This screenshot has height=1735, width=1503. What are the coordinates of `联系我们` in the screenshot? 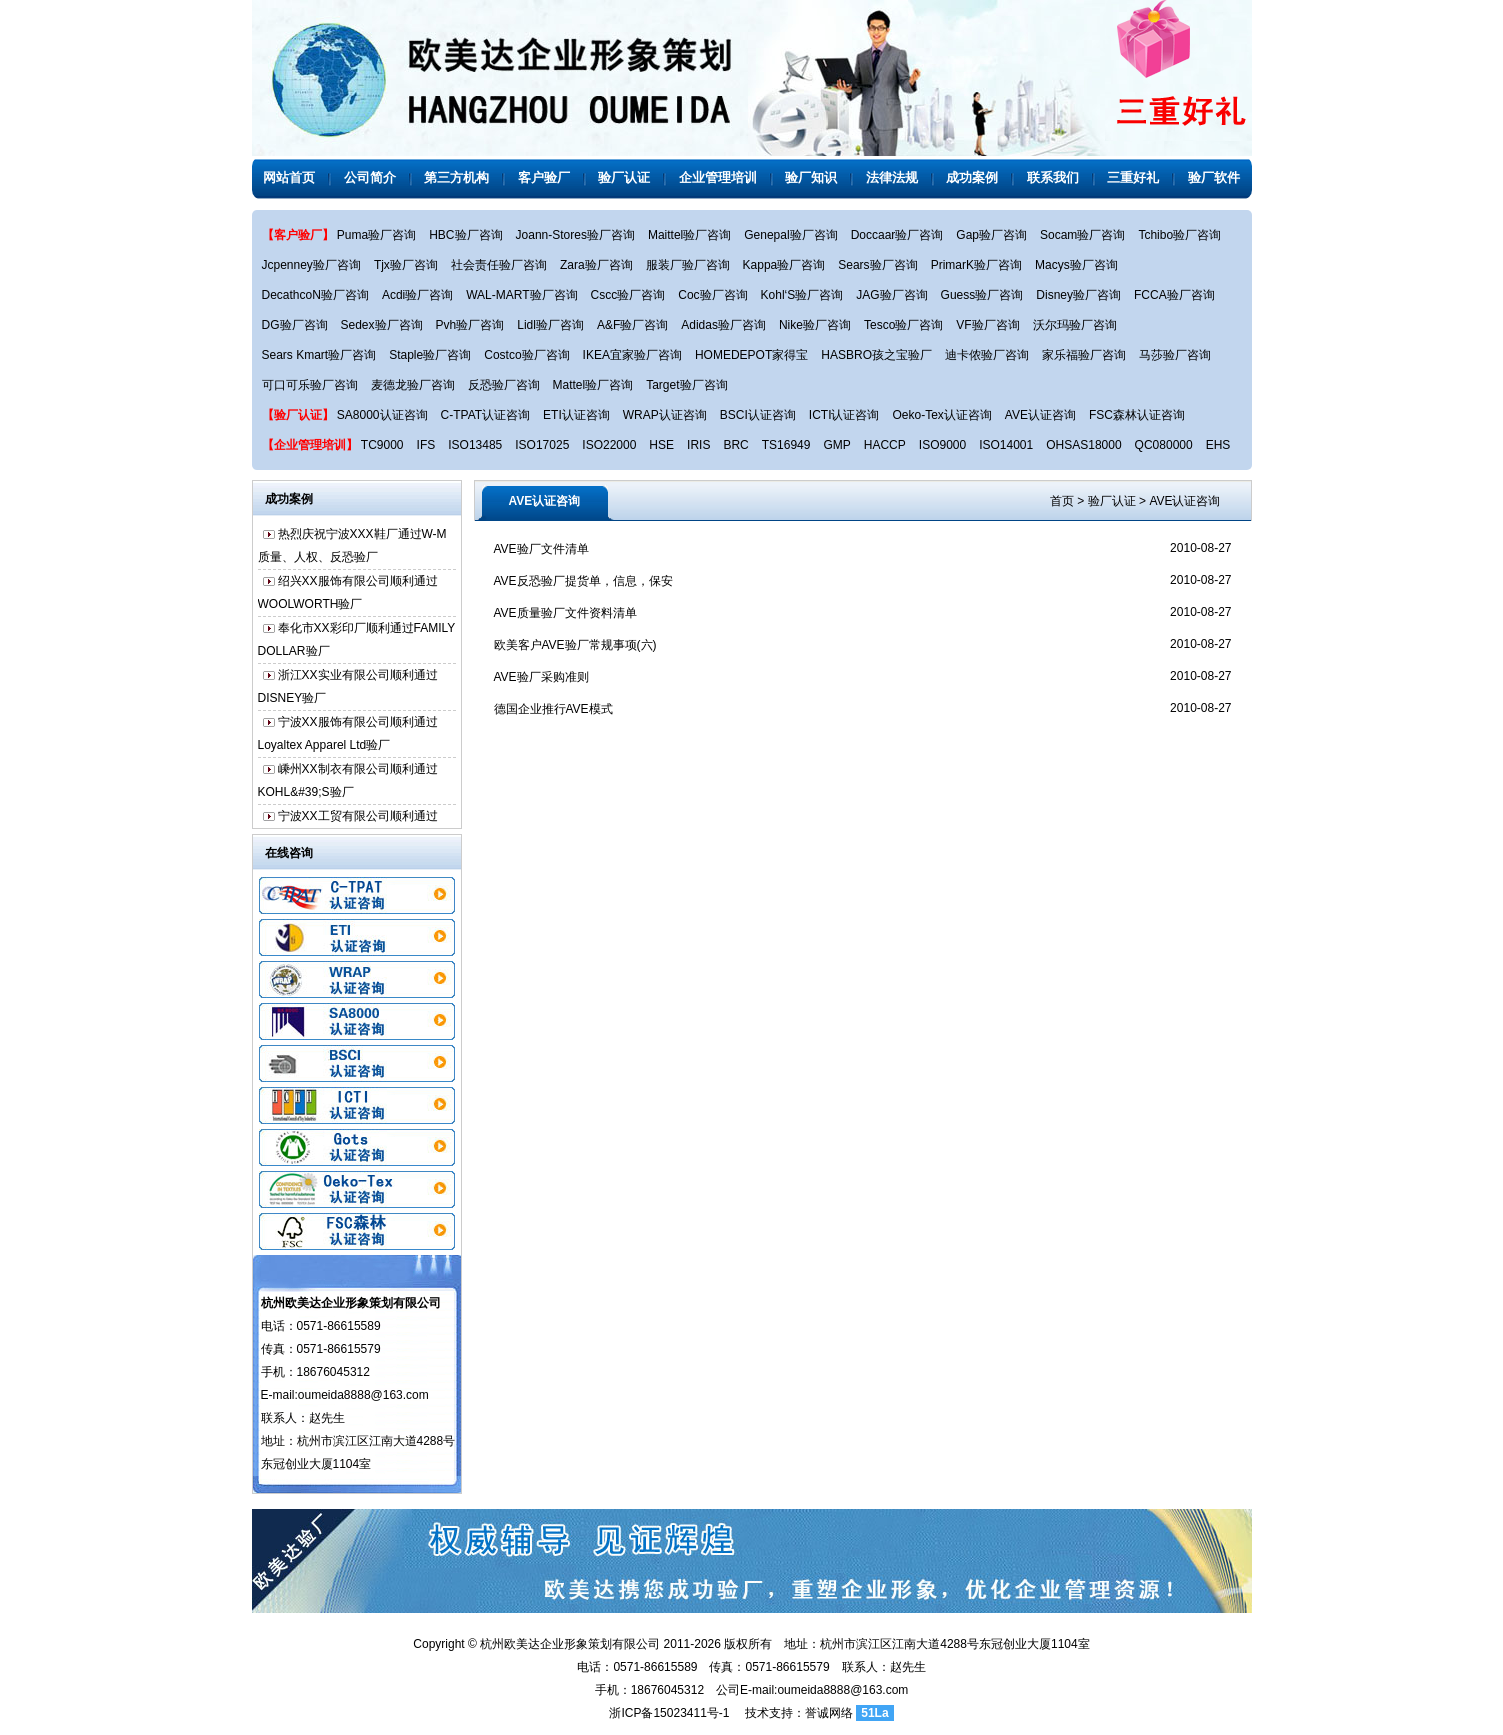 It's located at (1053, 177).